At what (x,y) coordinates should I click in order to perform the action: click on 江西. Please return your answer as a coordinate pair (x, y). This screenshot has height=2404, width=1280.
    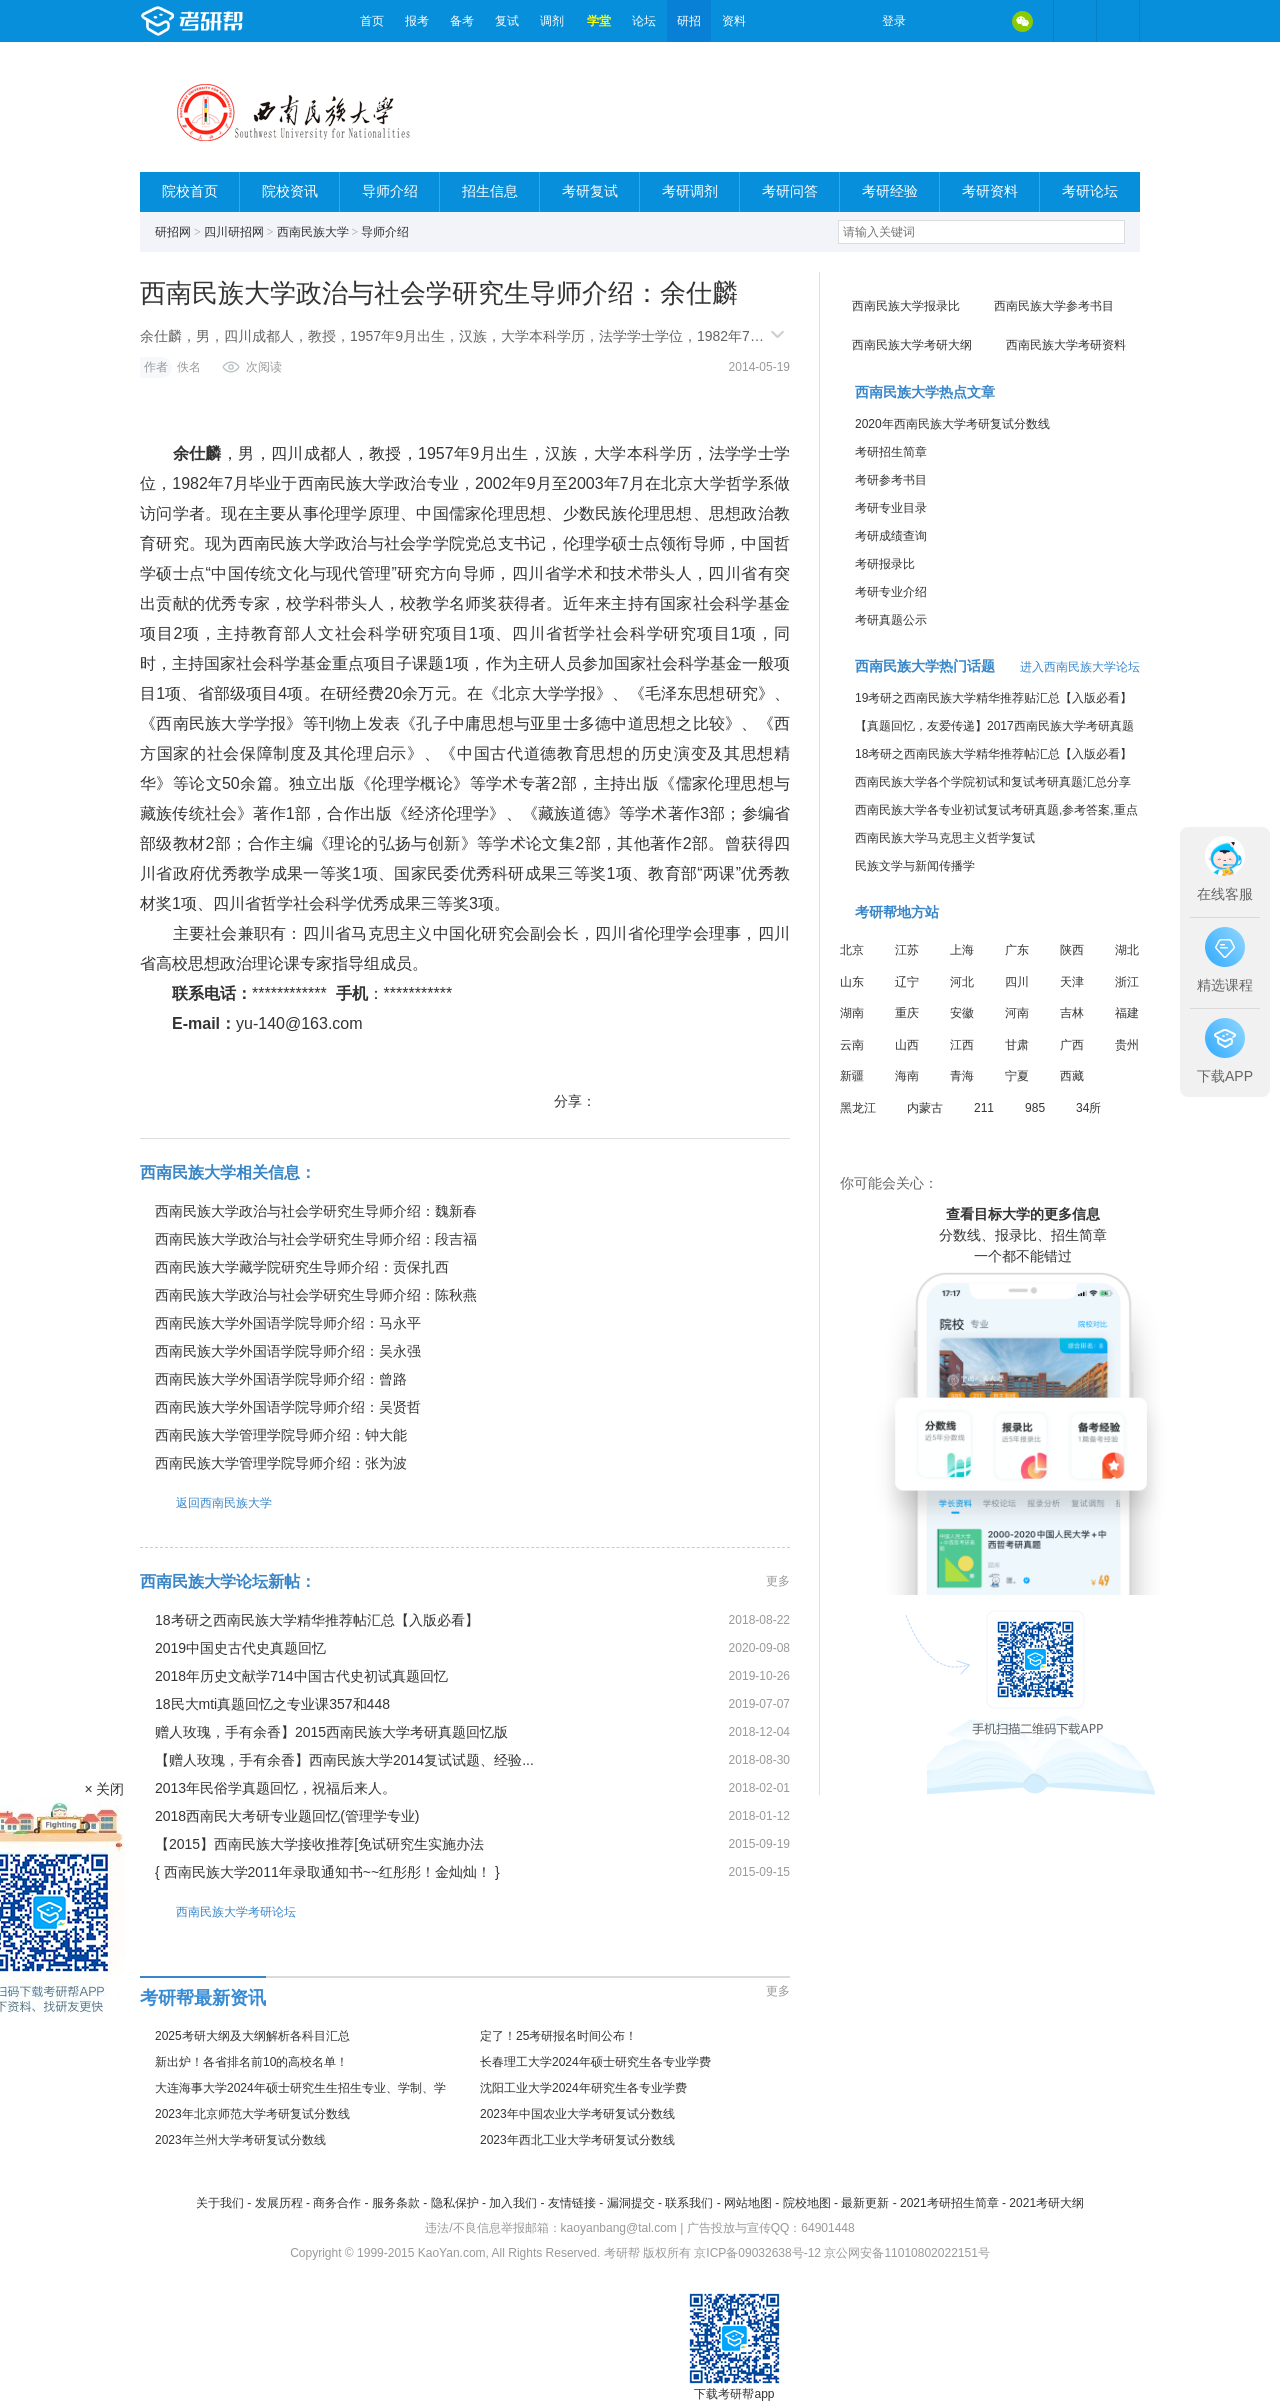
    Looking at the image, I should click on (962, 1045).